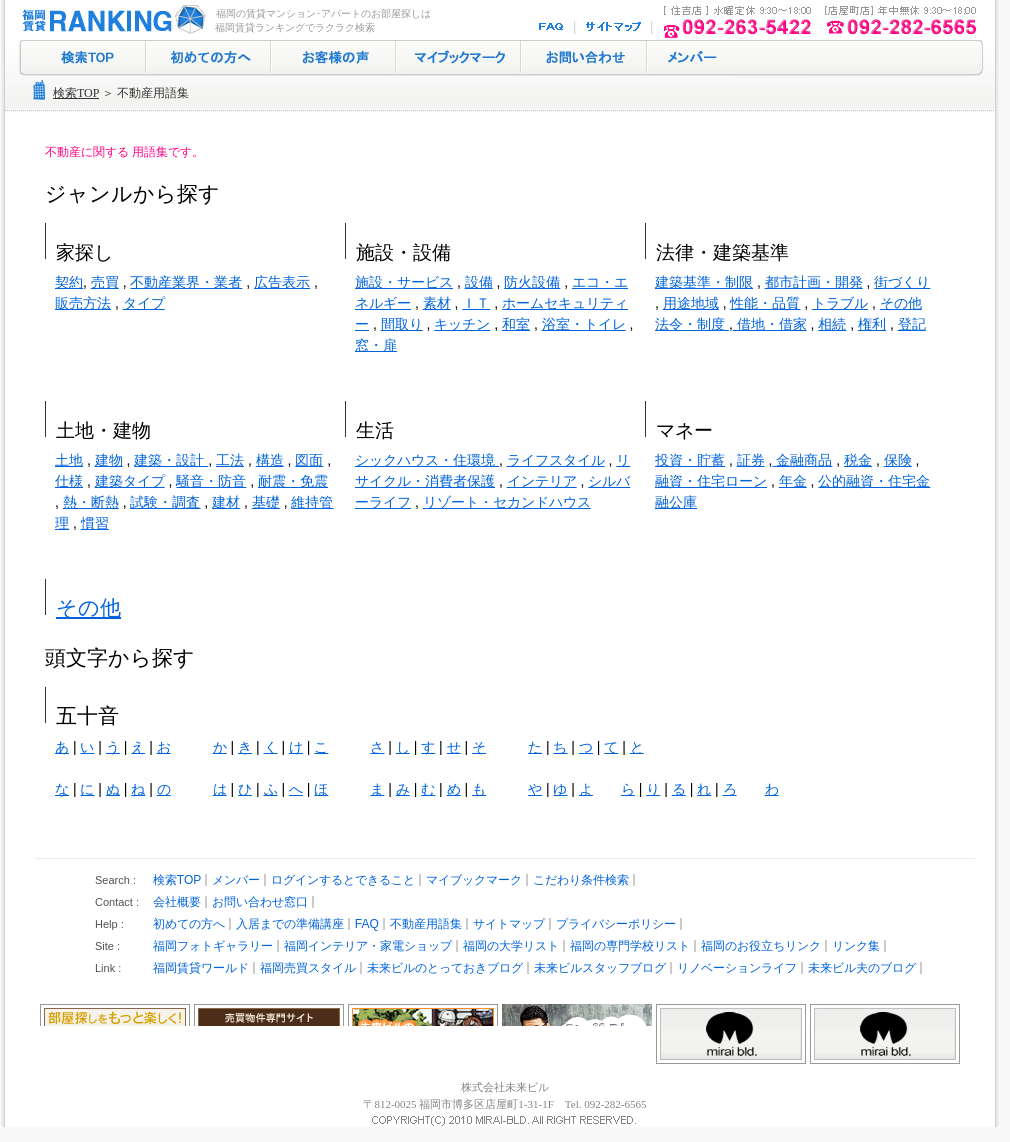 The width and height of the screenshot is (1010, 1142). What do you see at coordinates (282, 282) in the screenshot?
I see `広告表示` at bounding box center [282, 282].